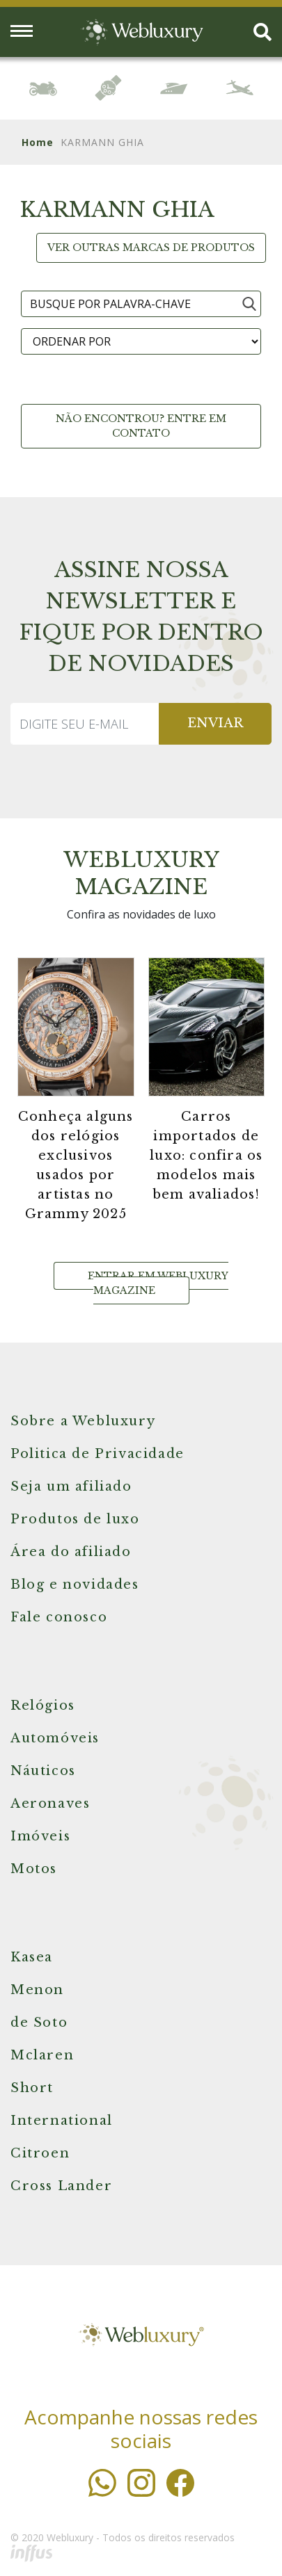 The height and width of the screenshot is (2576, 282). What do you see at coordinates (151, 247) in the screenshot?
I see `Ver outras marcas de produtos` at bounding box center [151, 247].